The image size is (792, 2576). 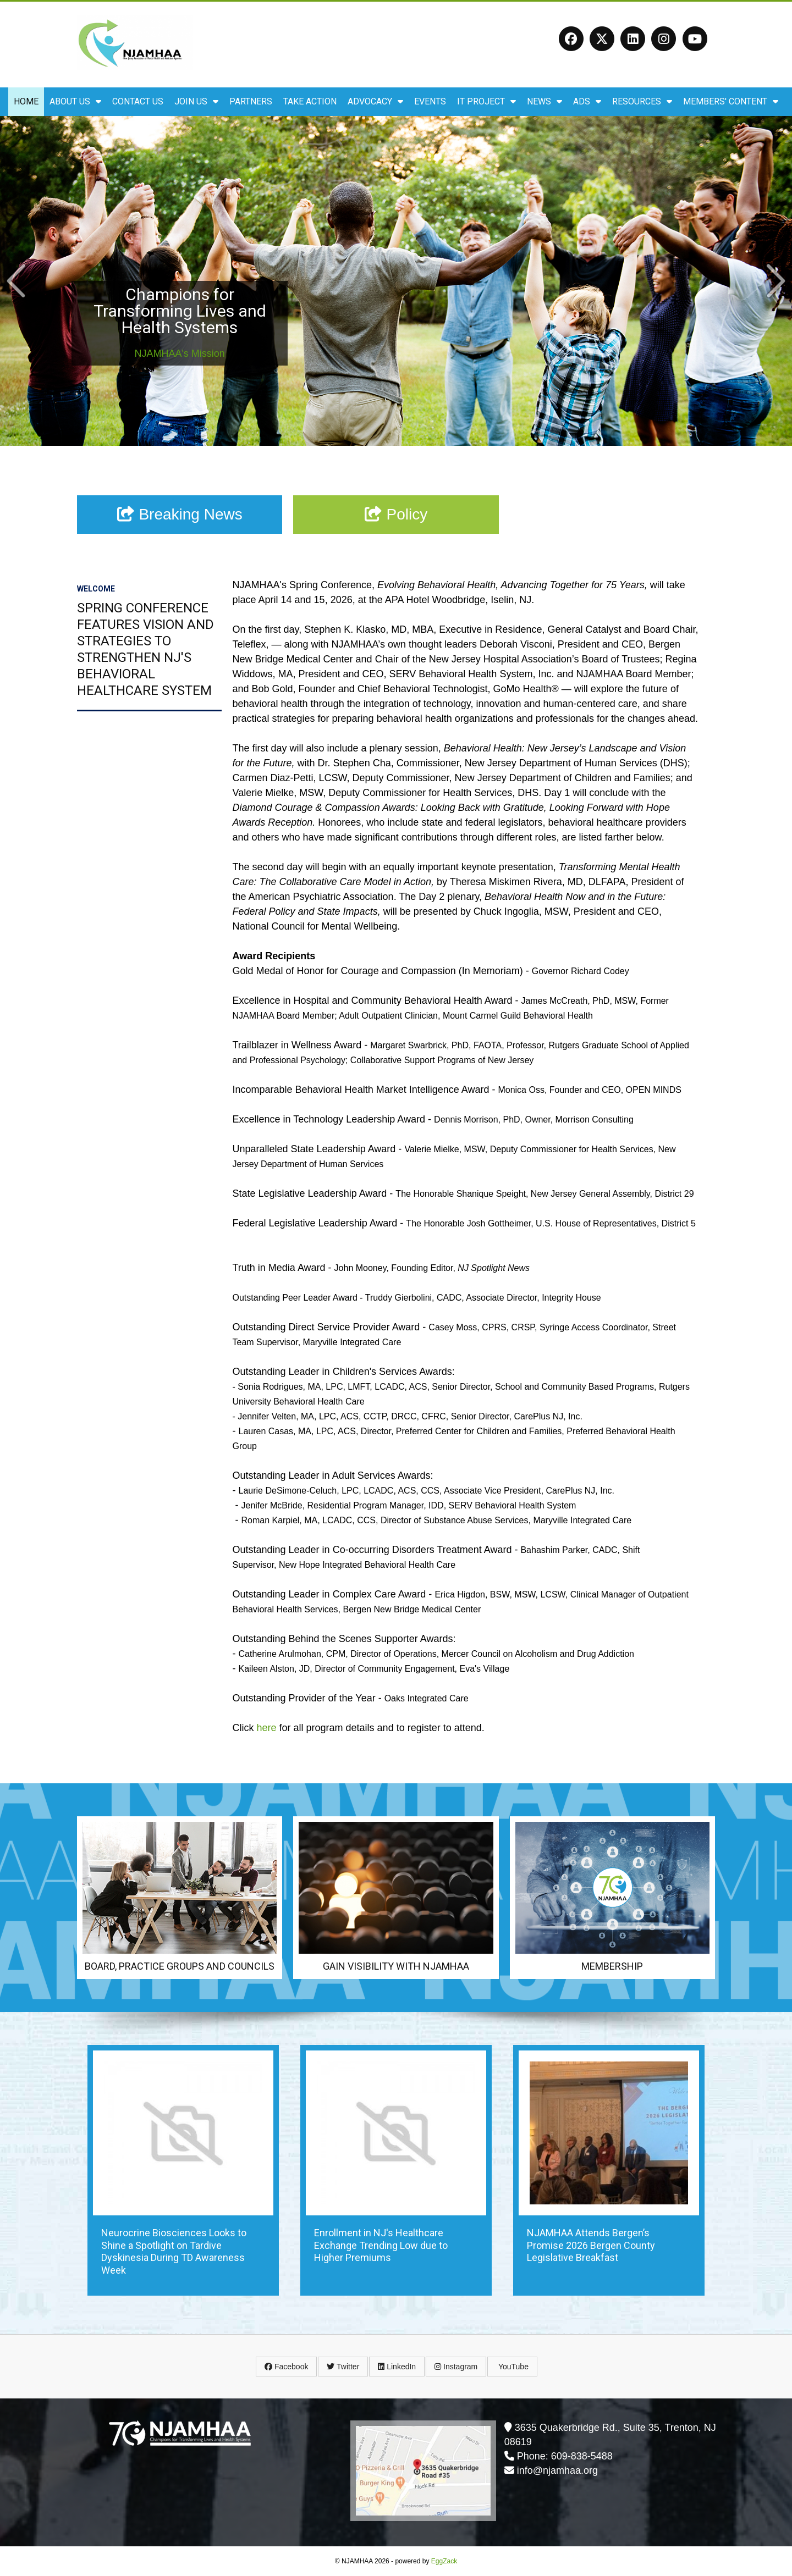 What do you see at coordinates (137, 101) in the screenshot?
I see `Contact Us` at bounding box center [137, 101].